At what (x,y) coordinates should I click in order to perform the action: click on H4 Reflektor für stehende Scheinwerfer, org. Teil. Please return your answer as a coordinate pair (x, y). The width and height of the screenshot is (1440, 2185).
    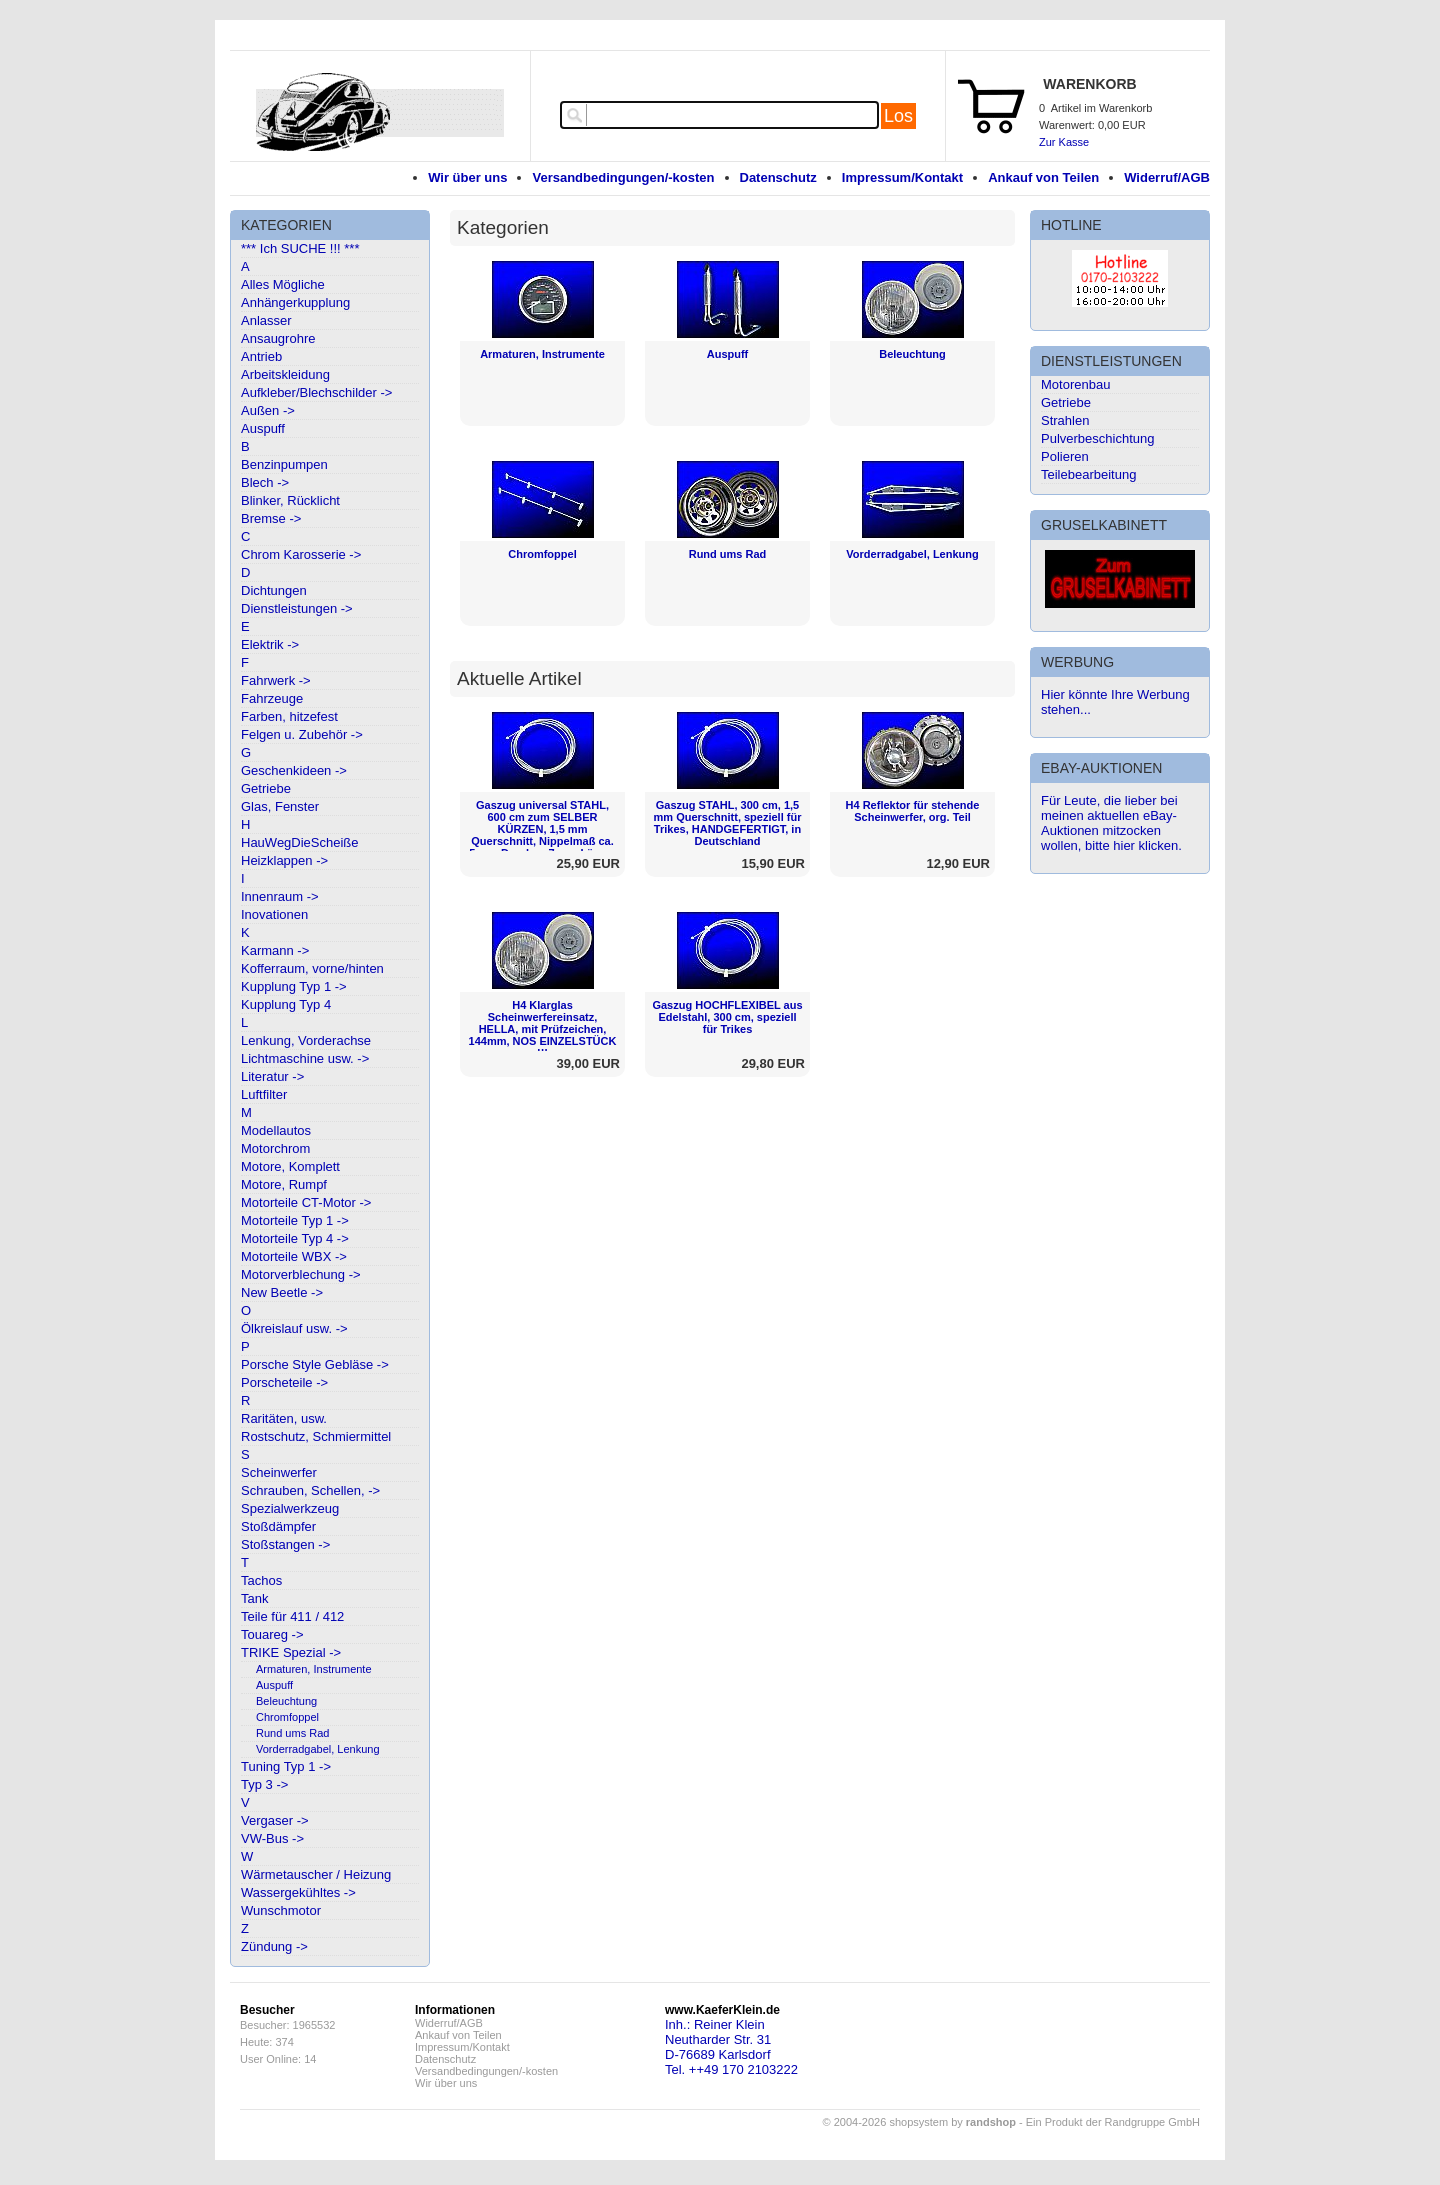
    Looking at the image, I should click on (913, 811).